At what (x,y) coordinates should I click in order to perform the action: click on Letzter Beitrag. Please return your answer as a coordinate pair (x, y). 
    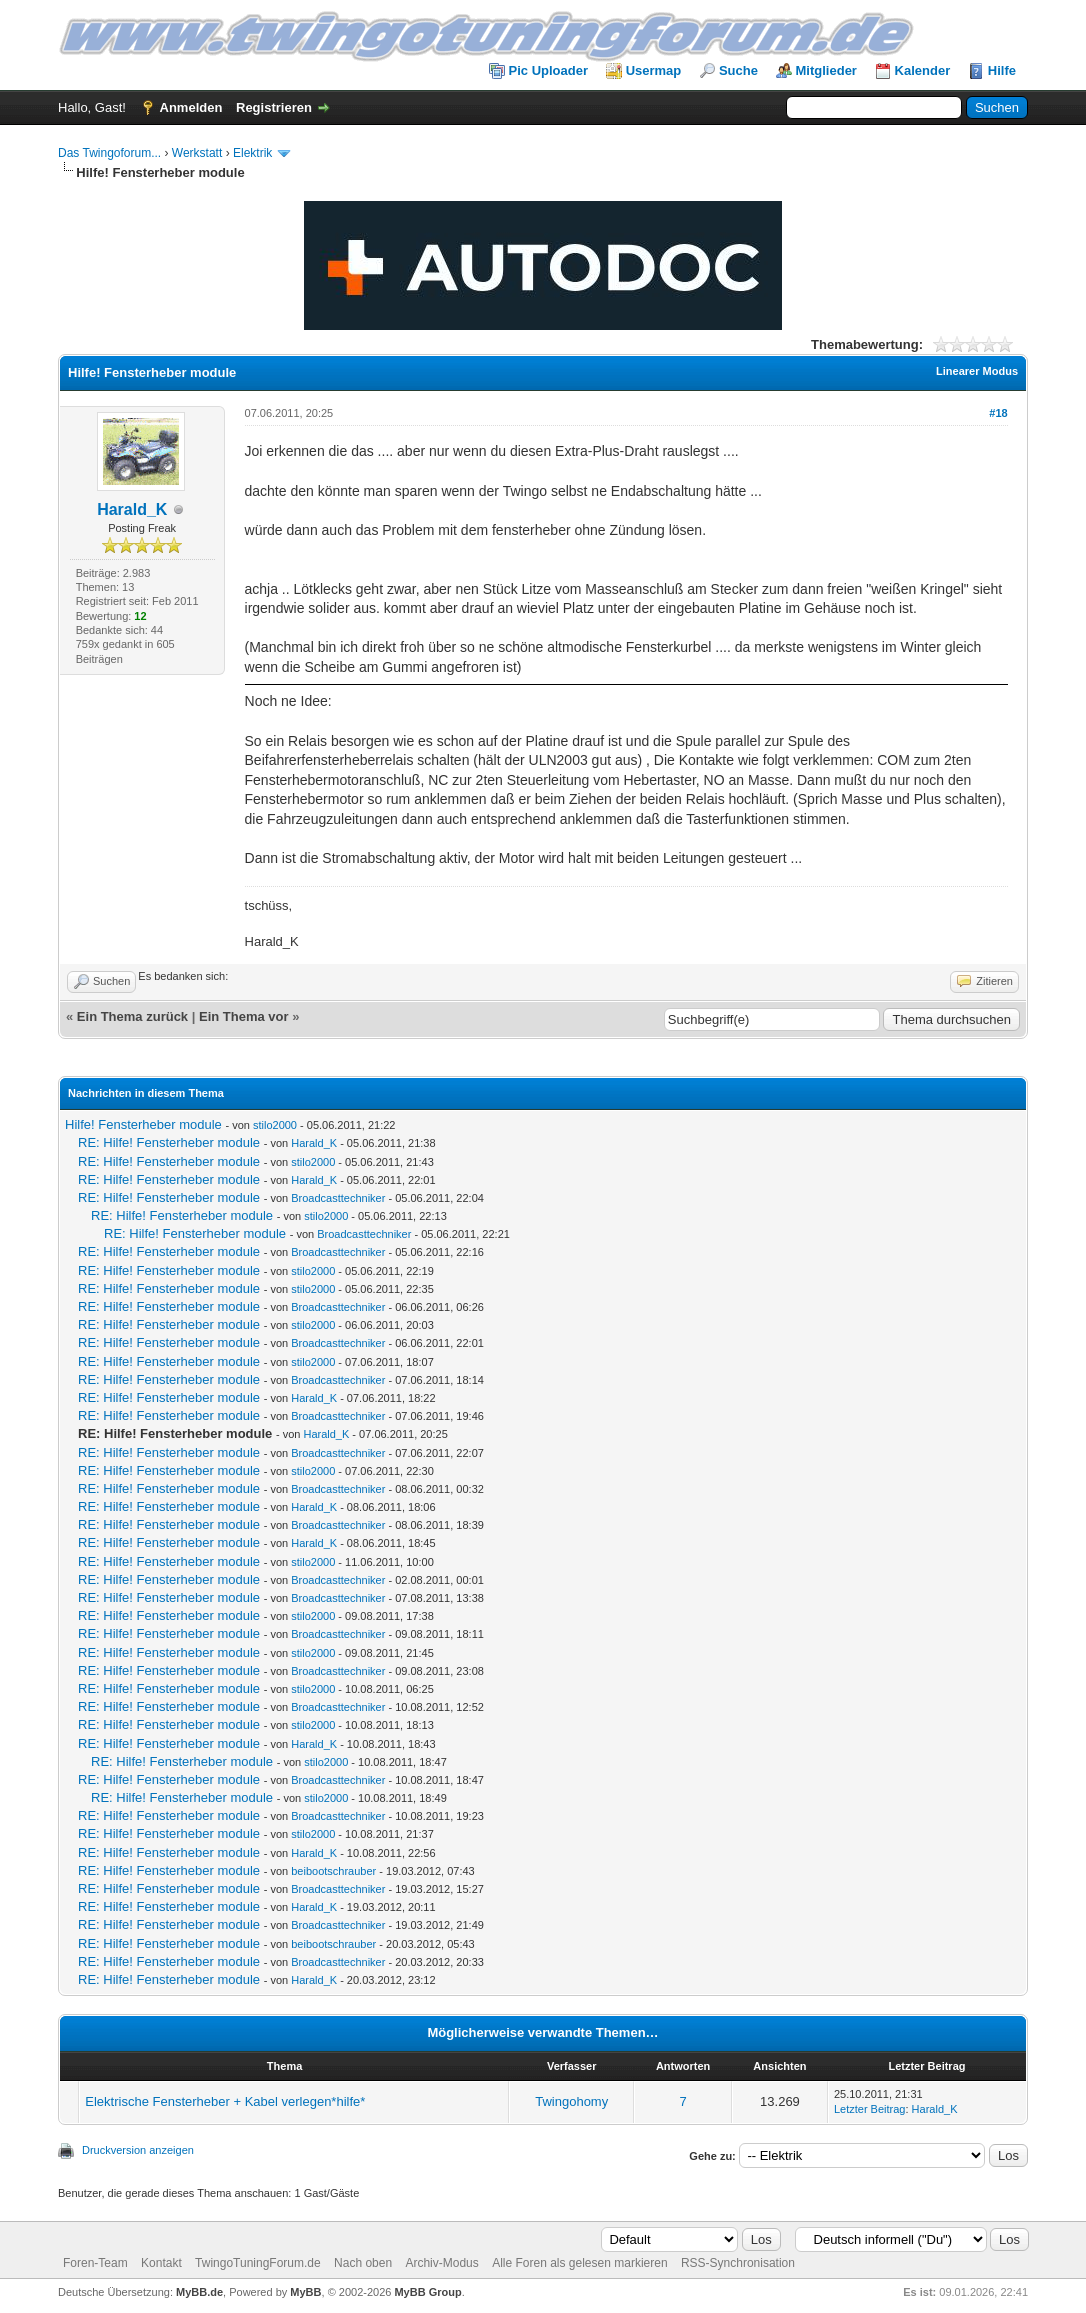
    Looking at the image, I should click on (870, 2109).